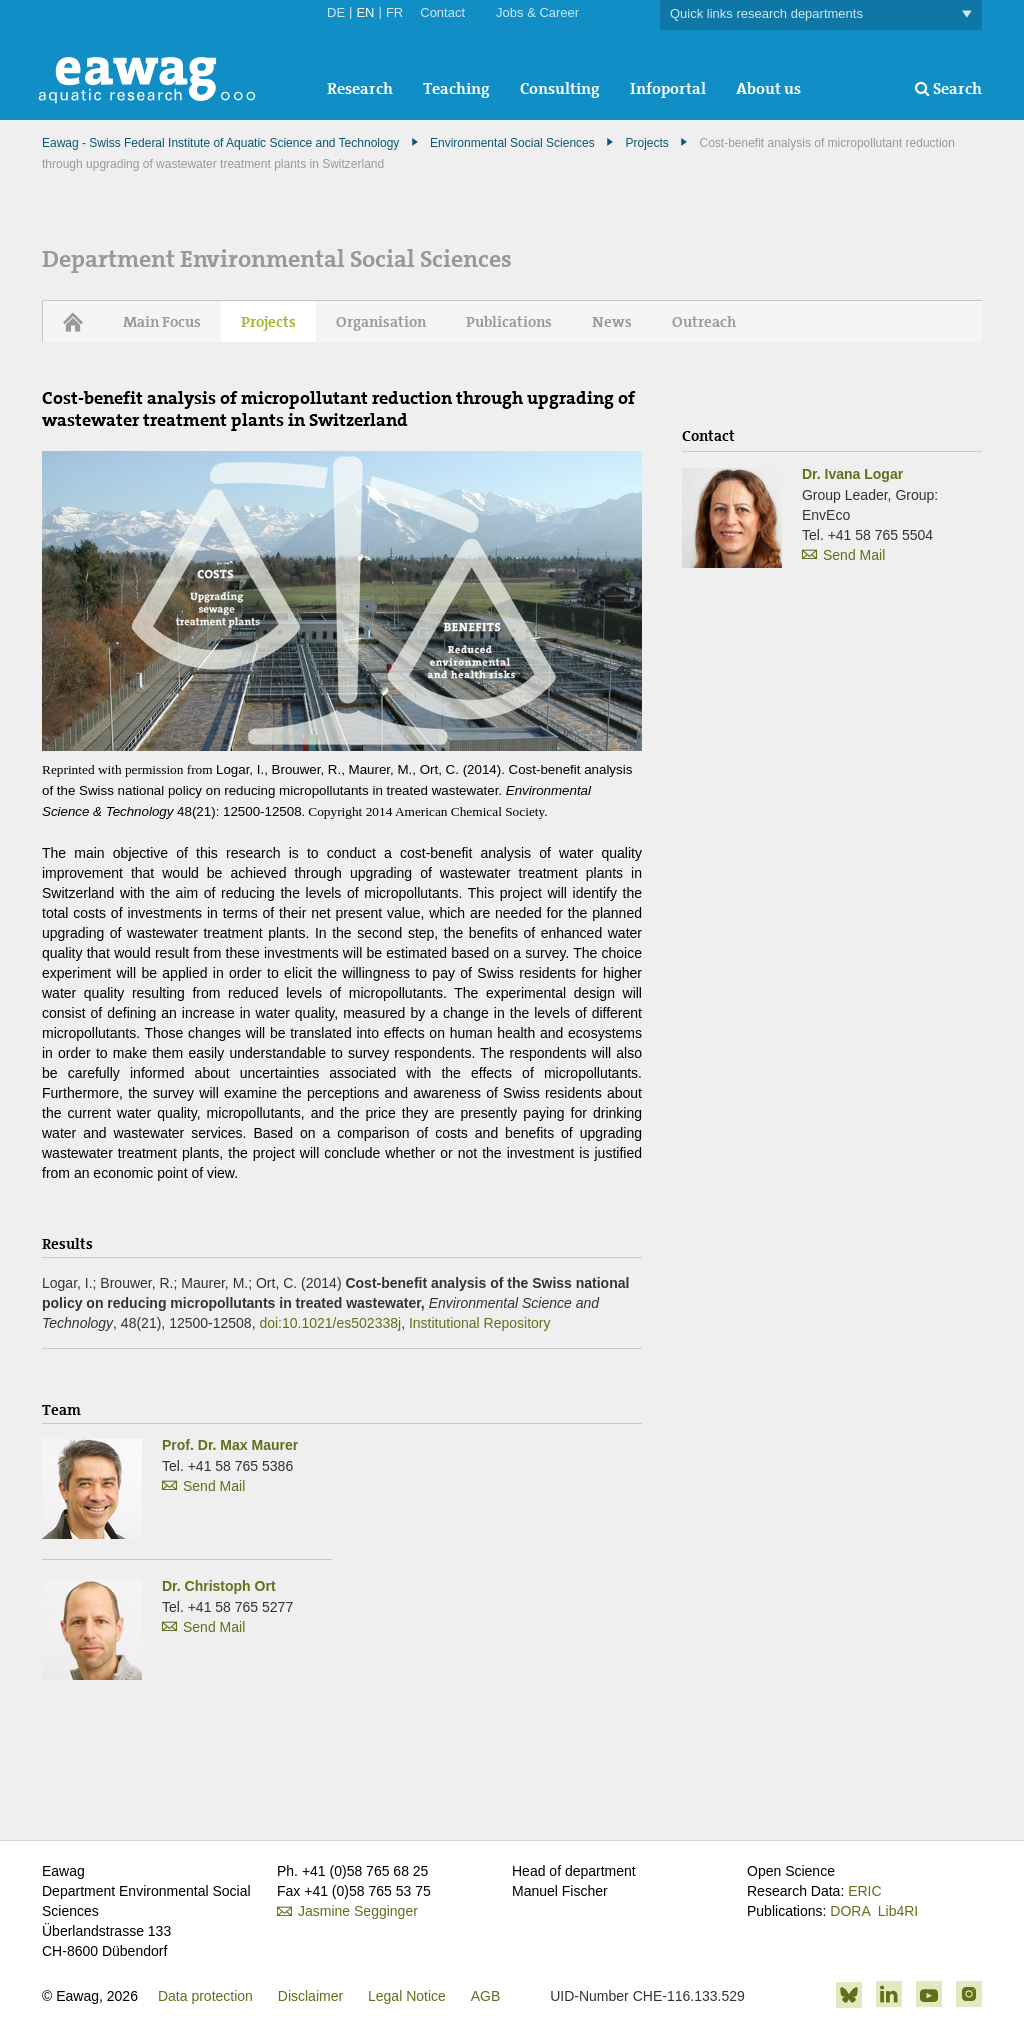 This screenshot has height=2038, width=1024. What do you see at coordinates (214, 1486) in the screenshot?
I see `Send Mail` at bounding box center [214, 1486].